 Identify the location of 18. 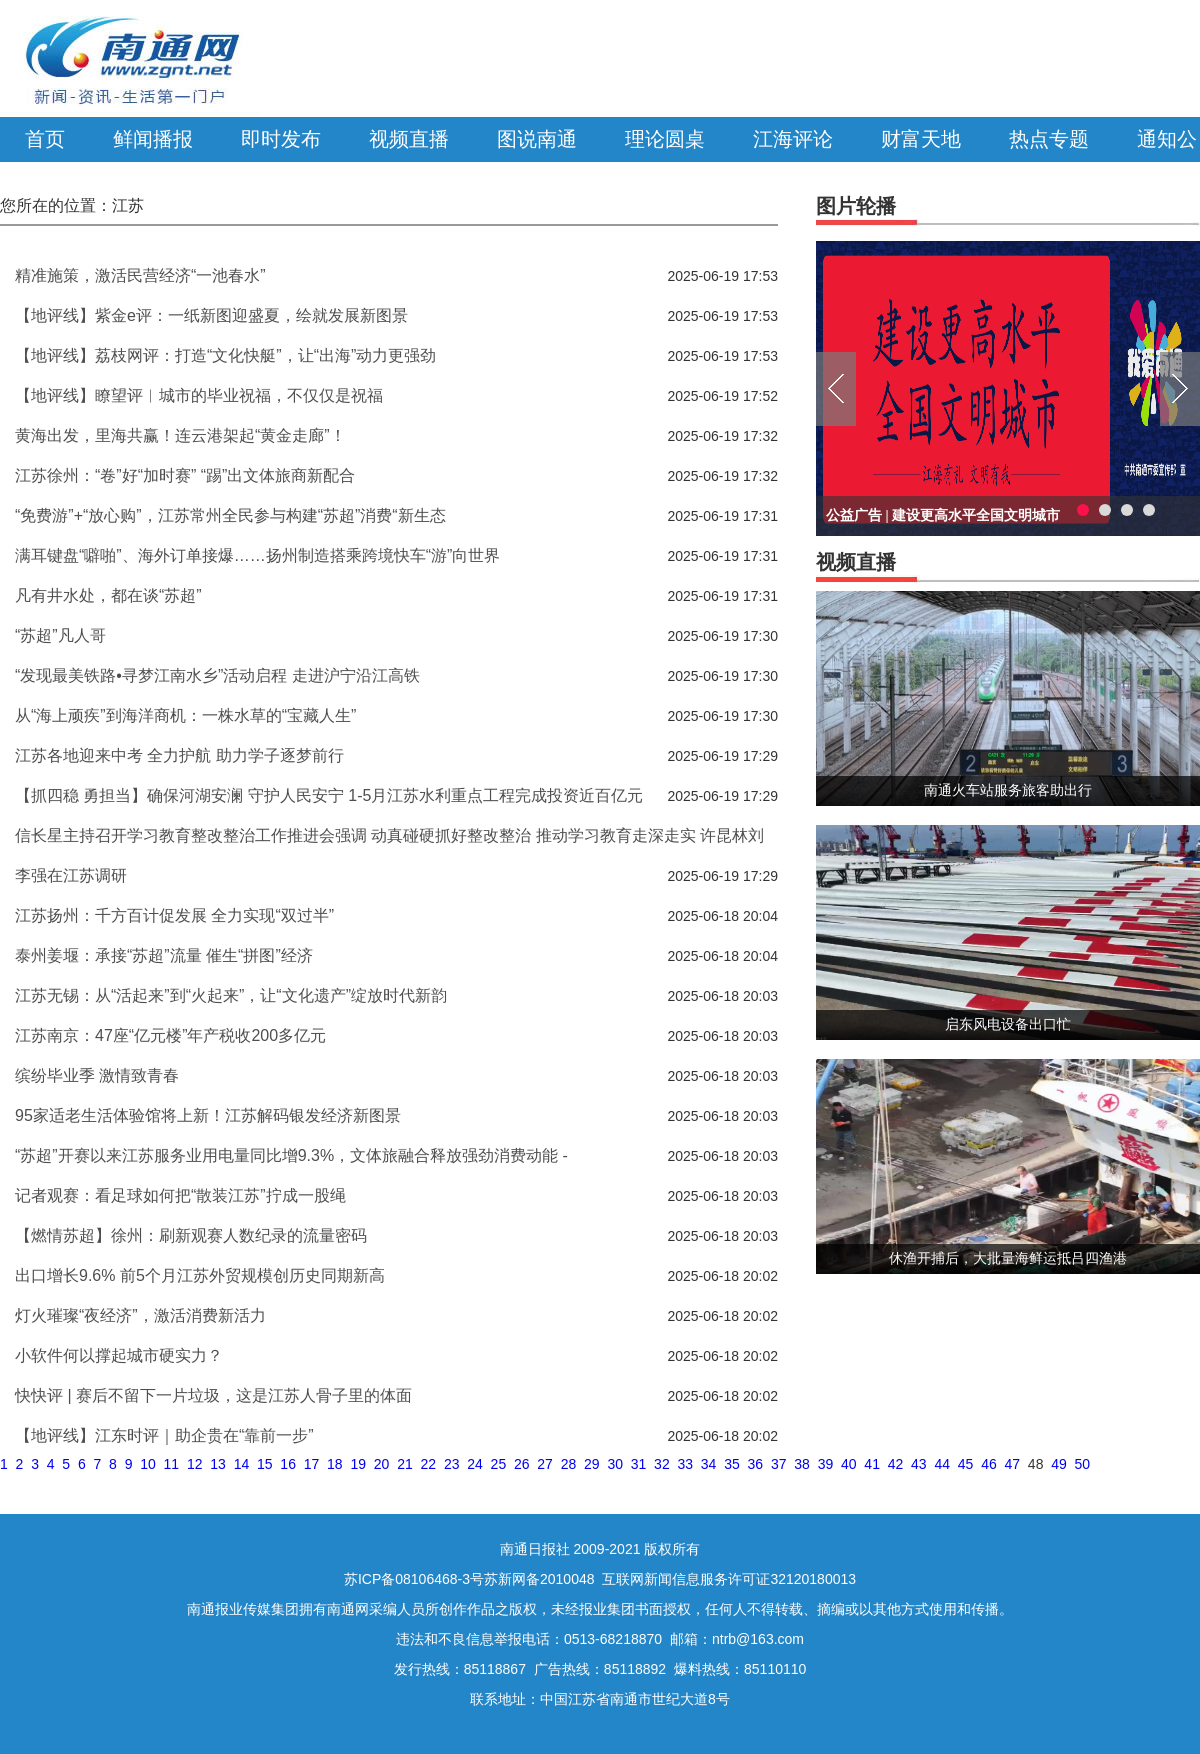
(335, 1464).